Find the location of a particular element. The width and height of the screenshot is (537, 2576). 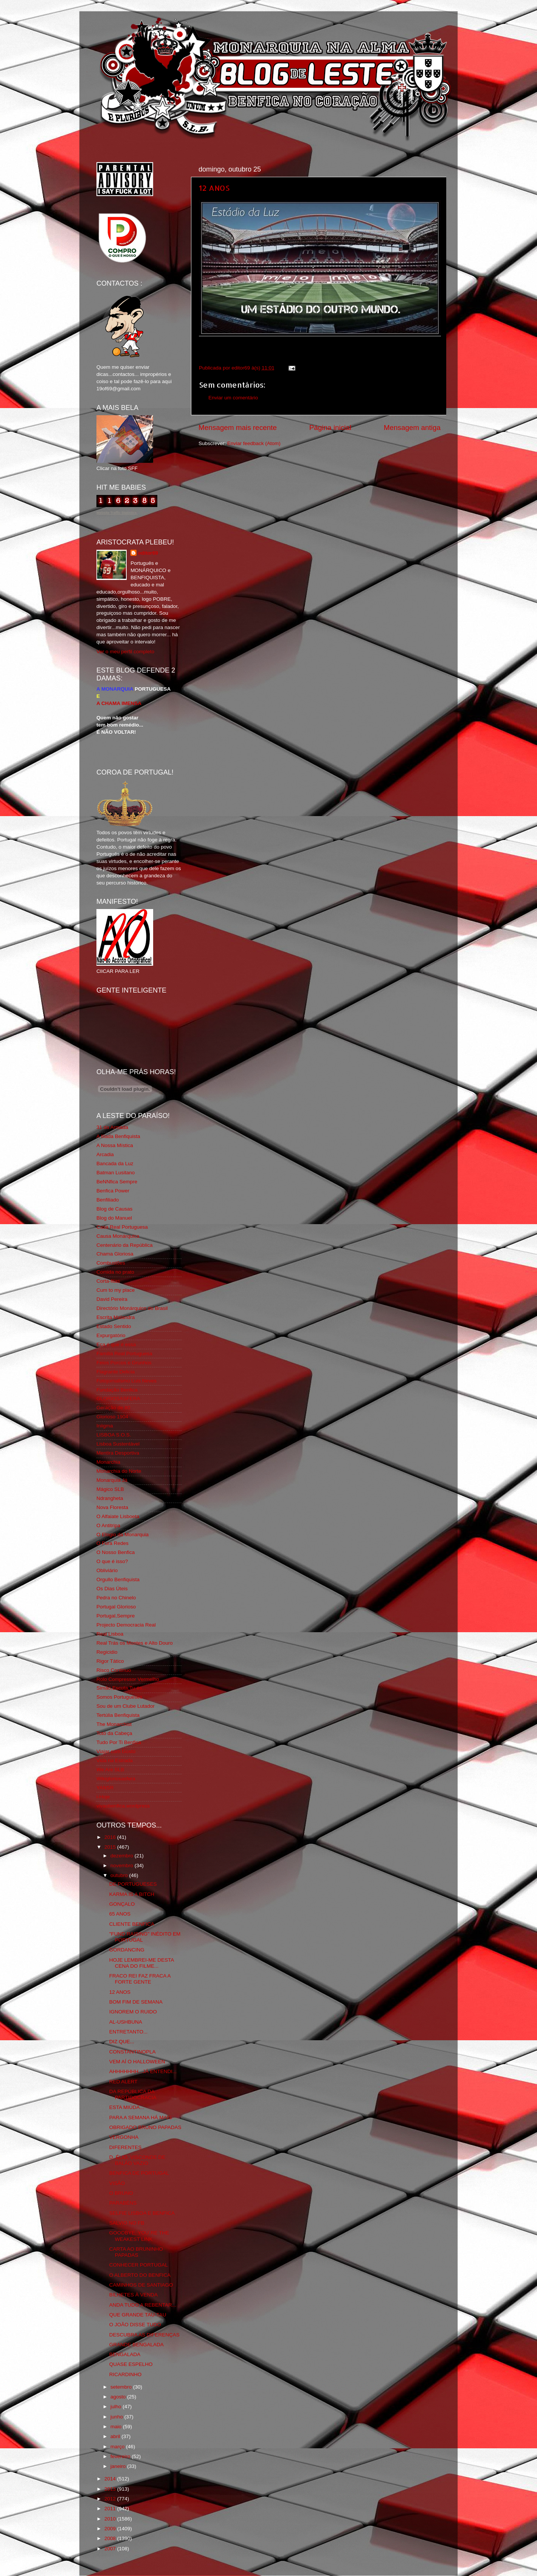

12 ANOS is located at coordinates (214, 188).